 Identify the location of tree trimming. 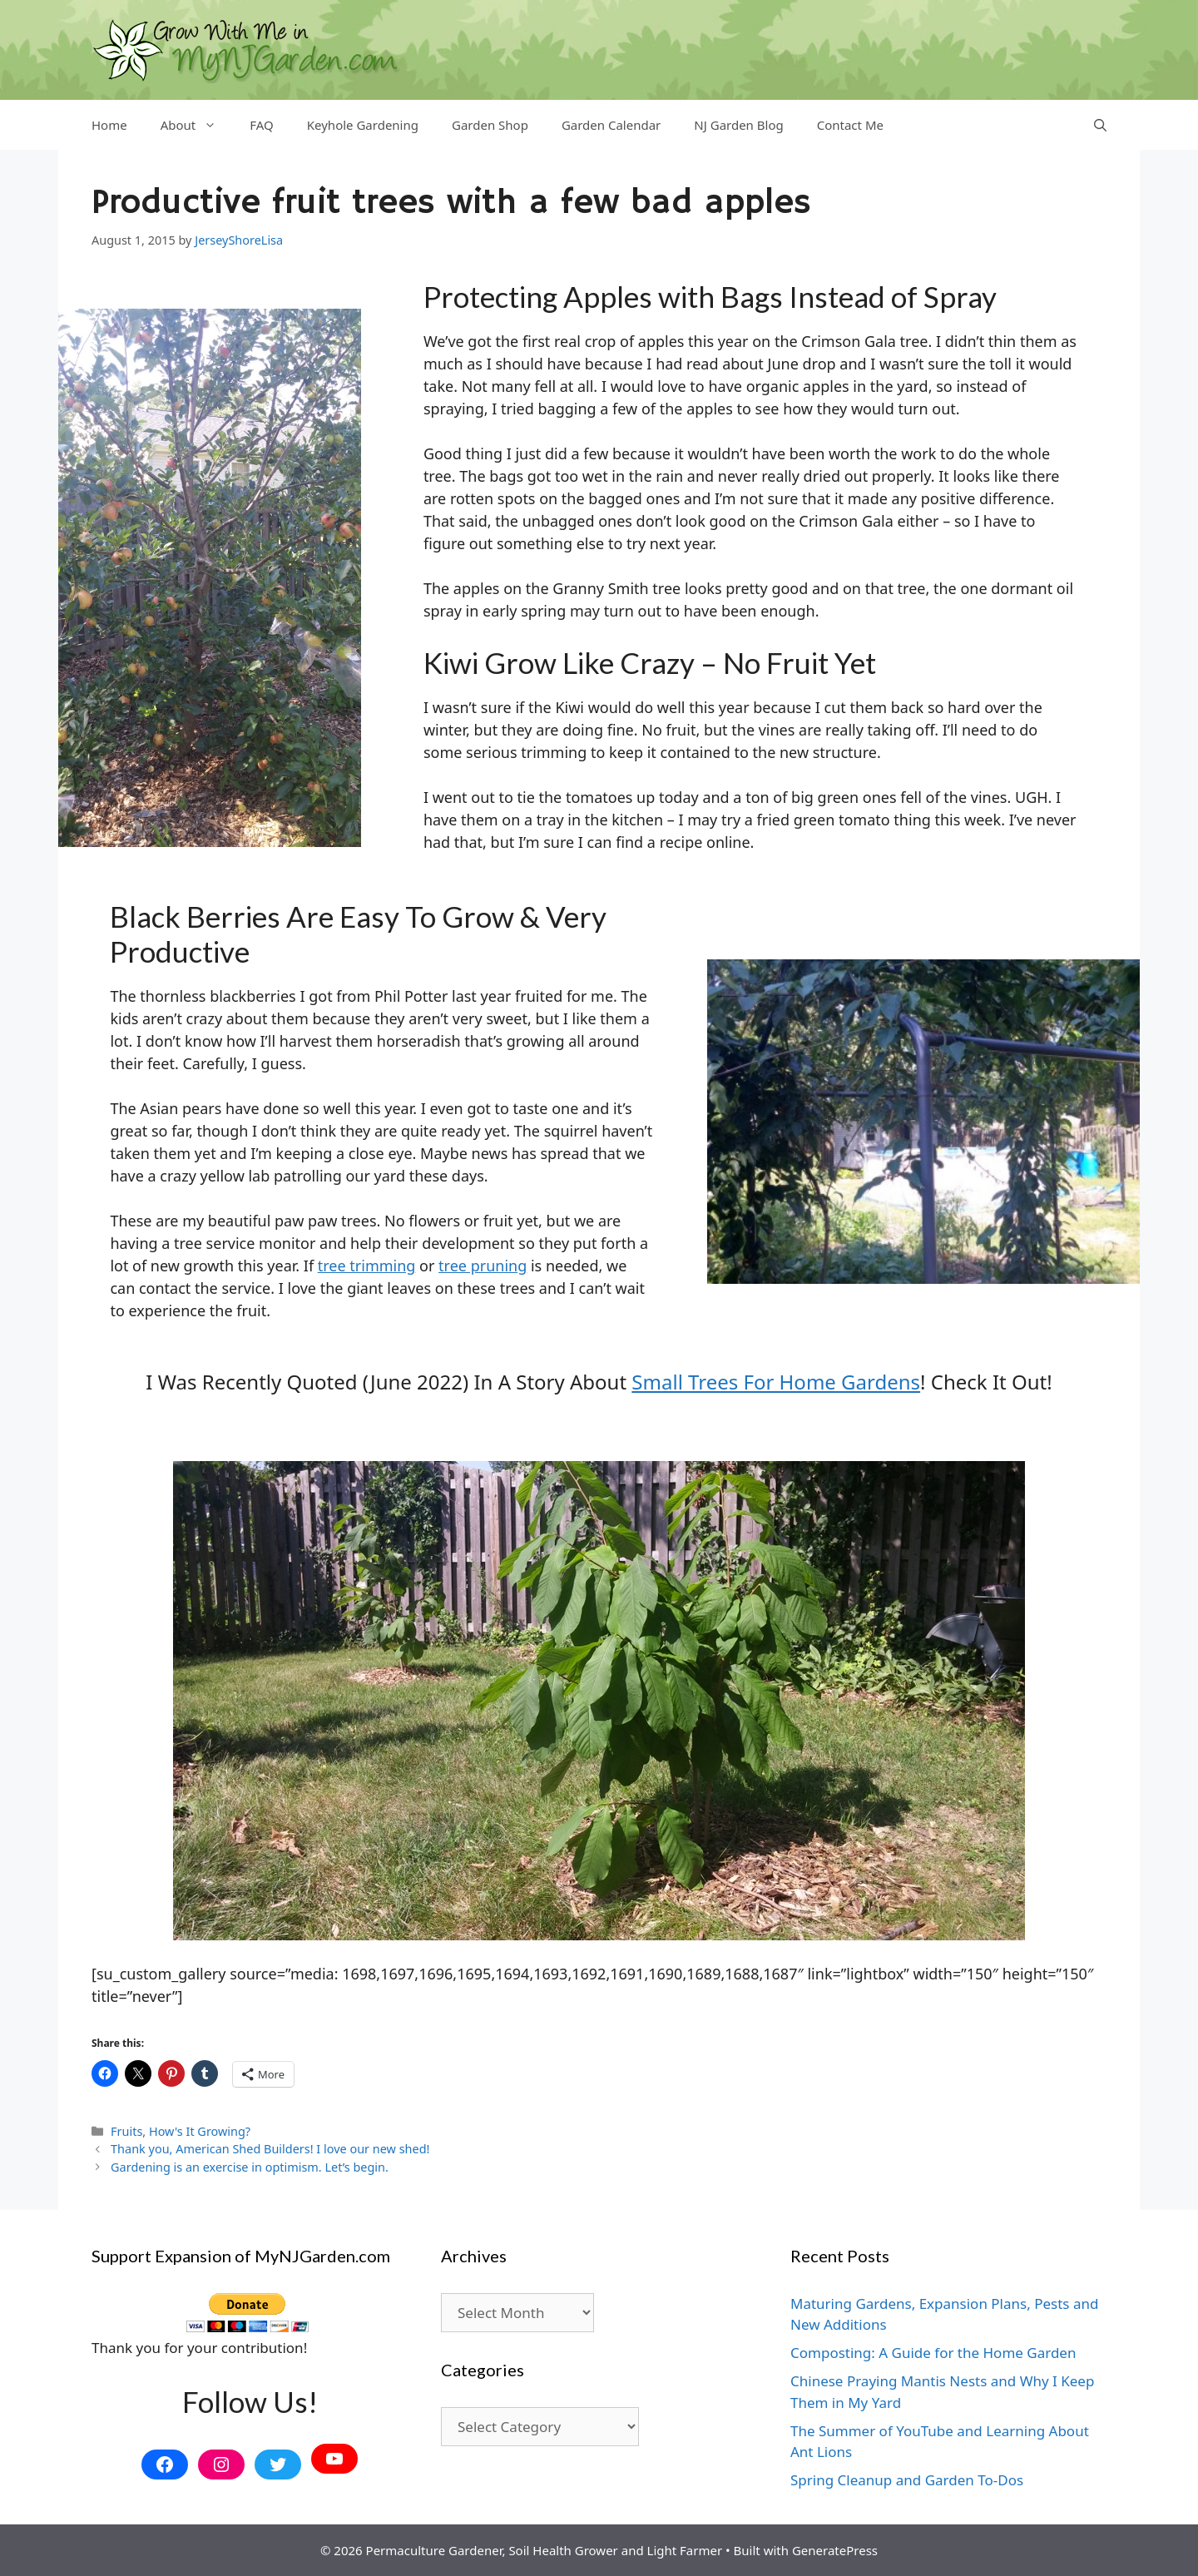
(367, 1266).